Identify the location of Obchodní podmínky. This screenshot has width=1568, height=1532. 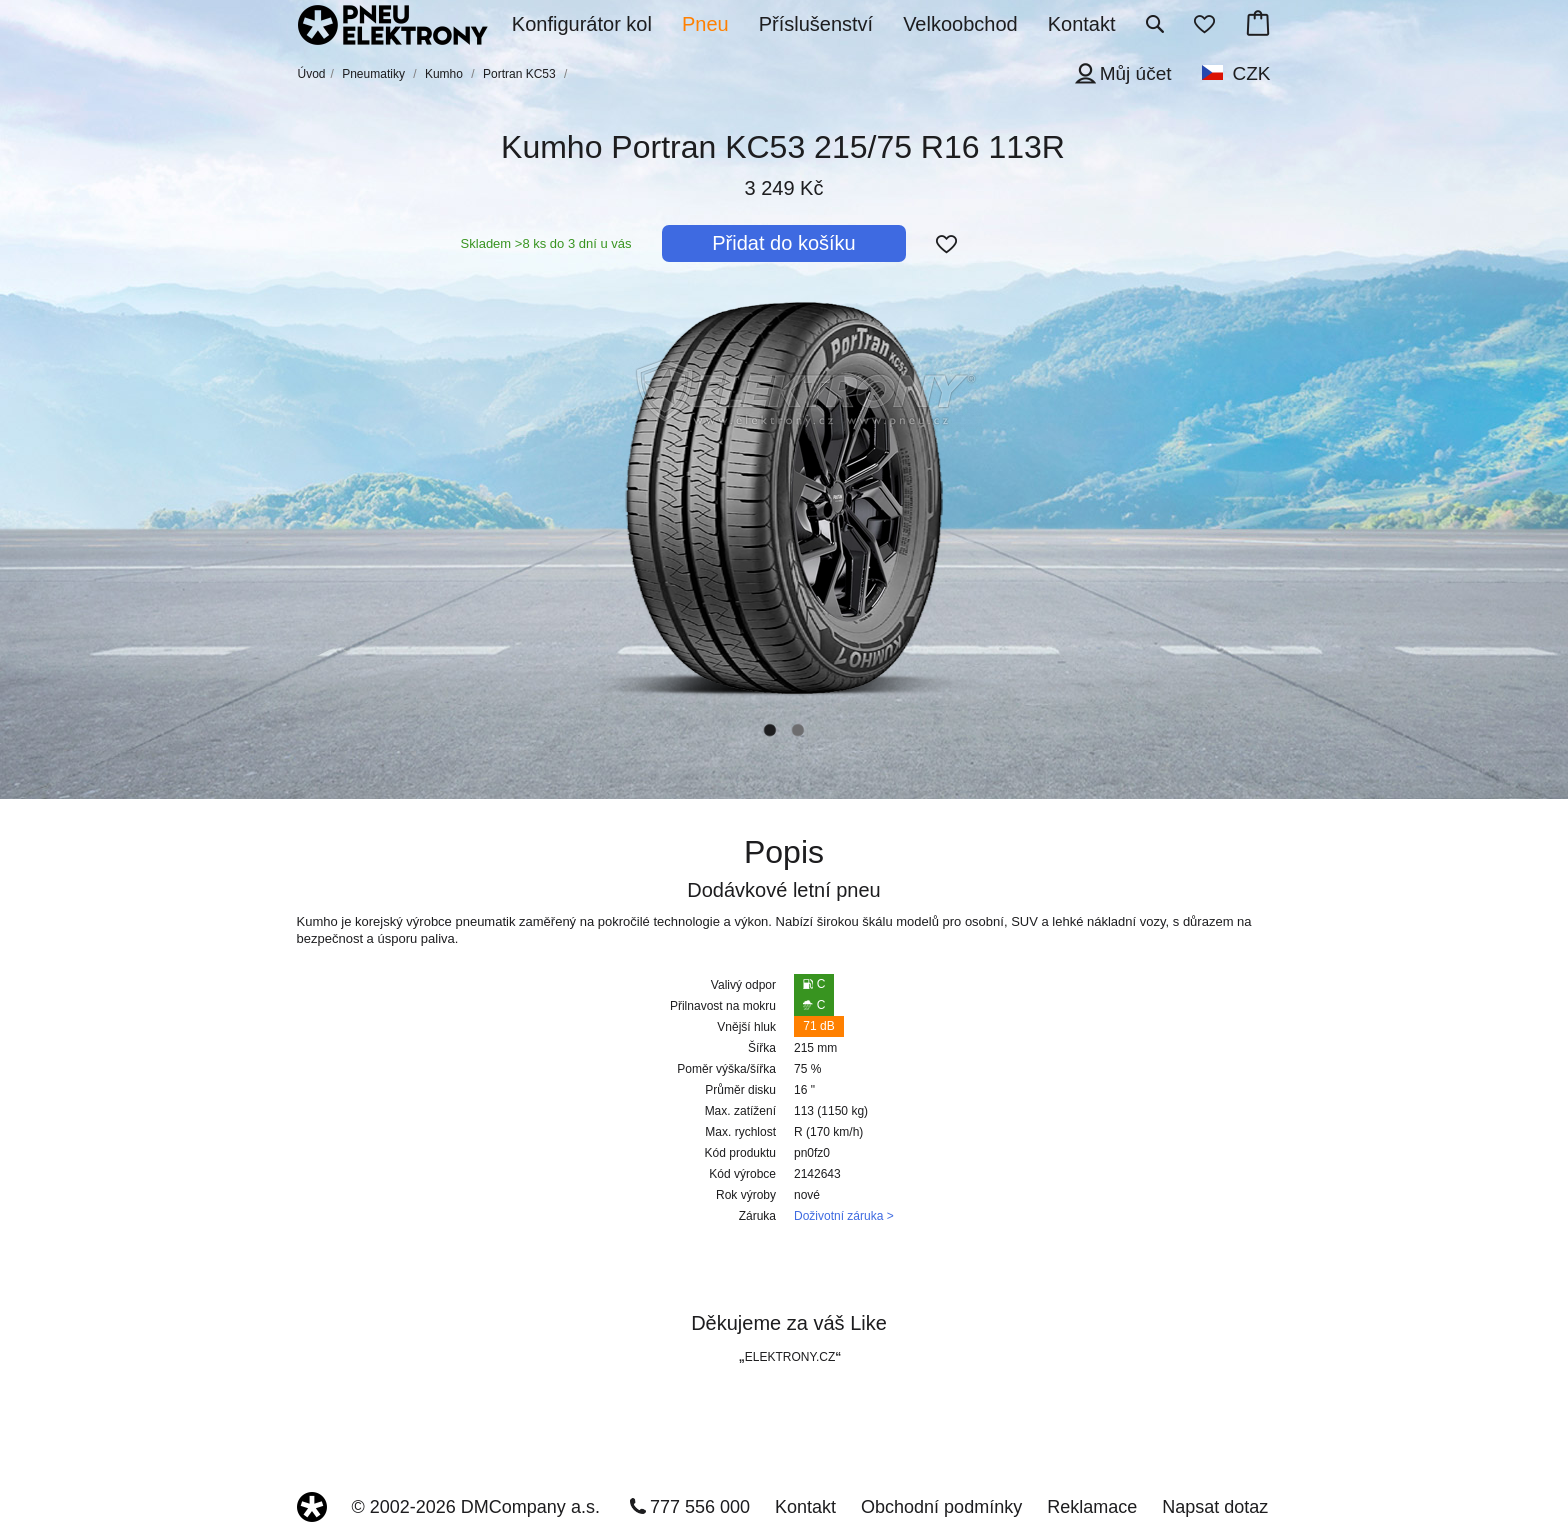
(941, 1507).